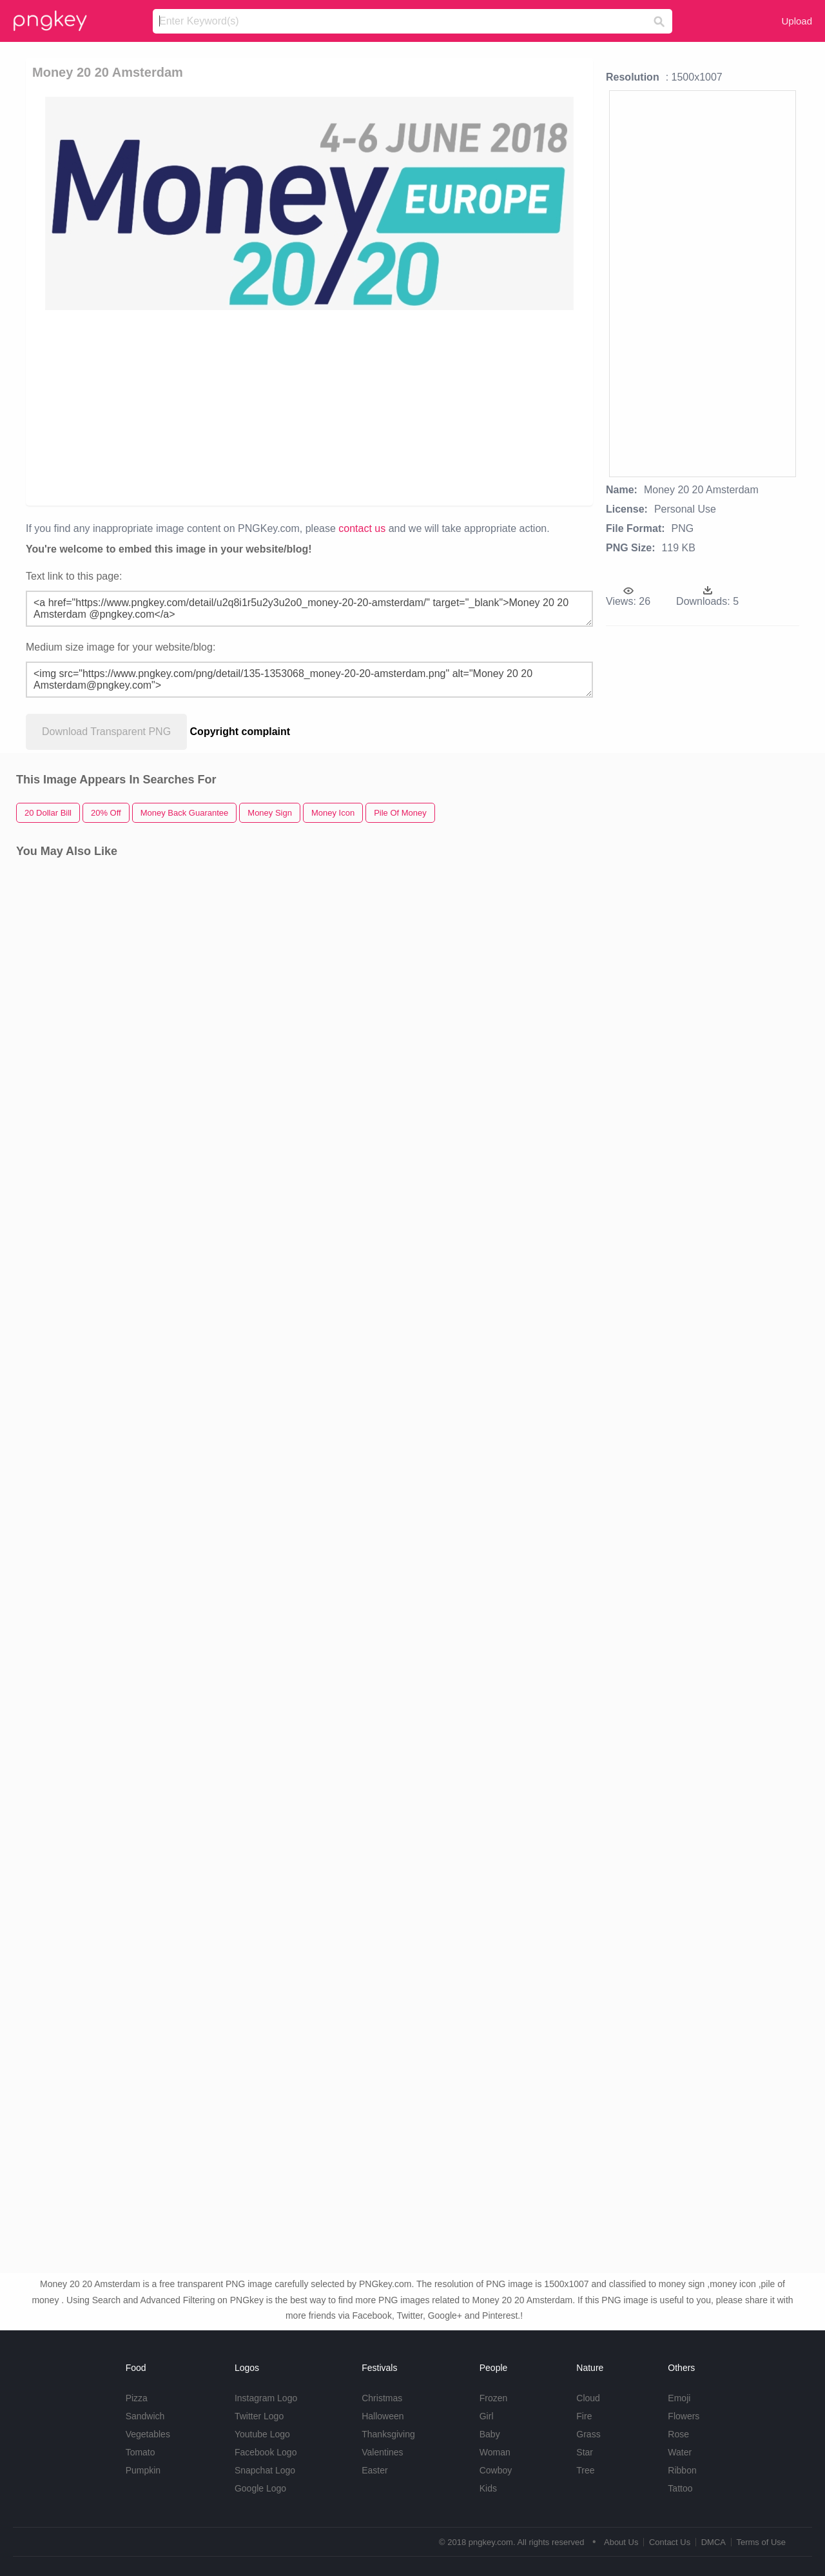 Image resolution: width=825 pixels, height=2576 pixels. I want to click on Thanksgiving, so click(388, 2434).